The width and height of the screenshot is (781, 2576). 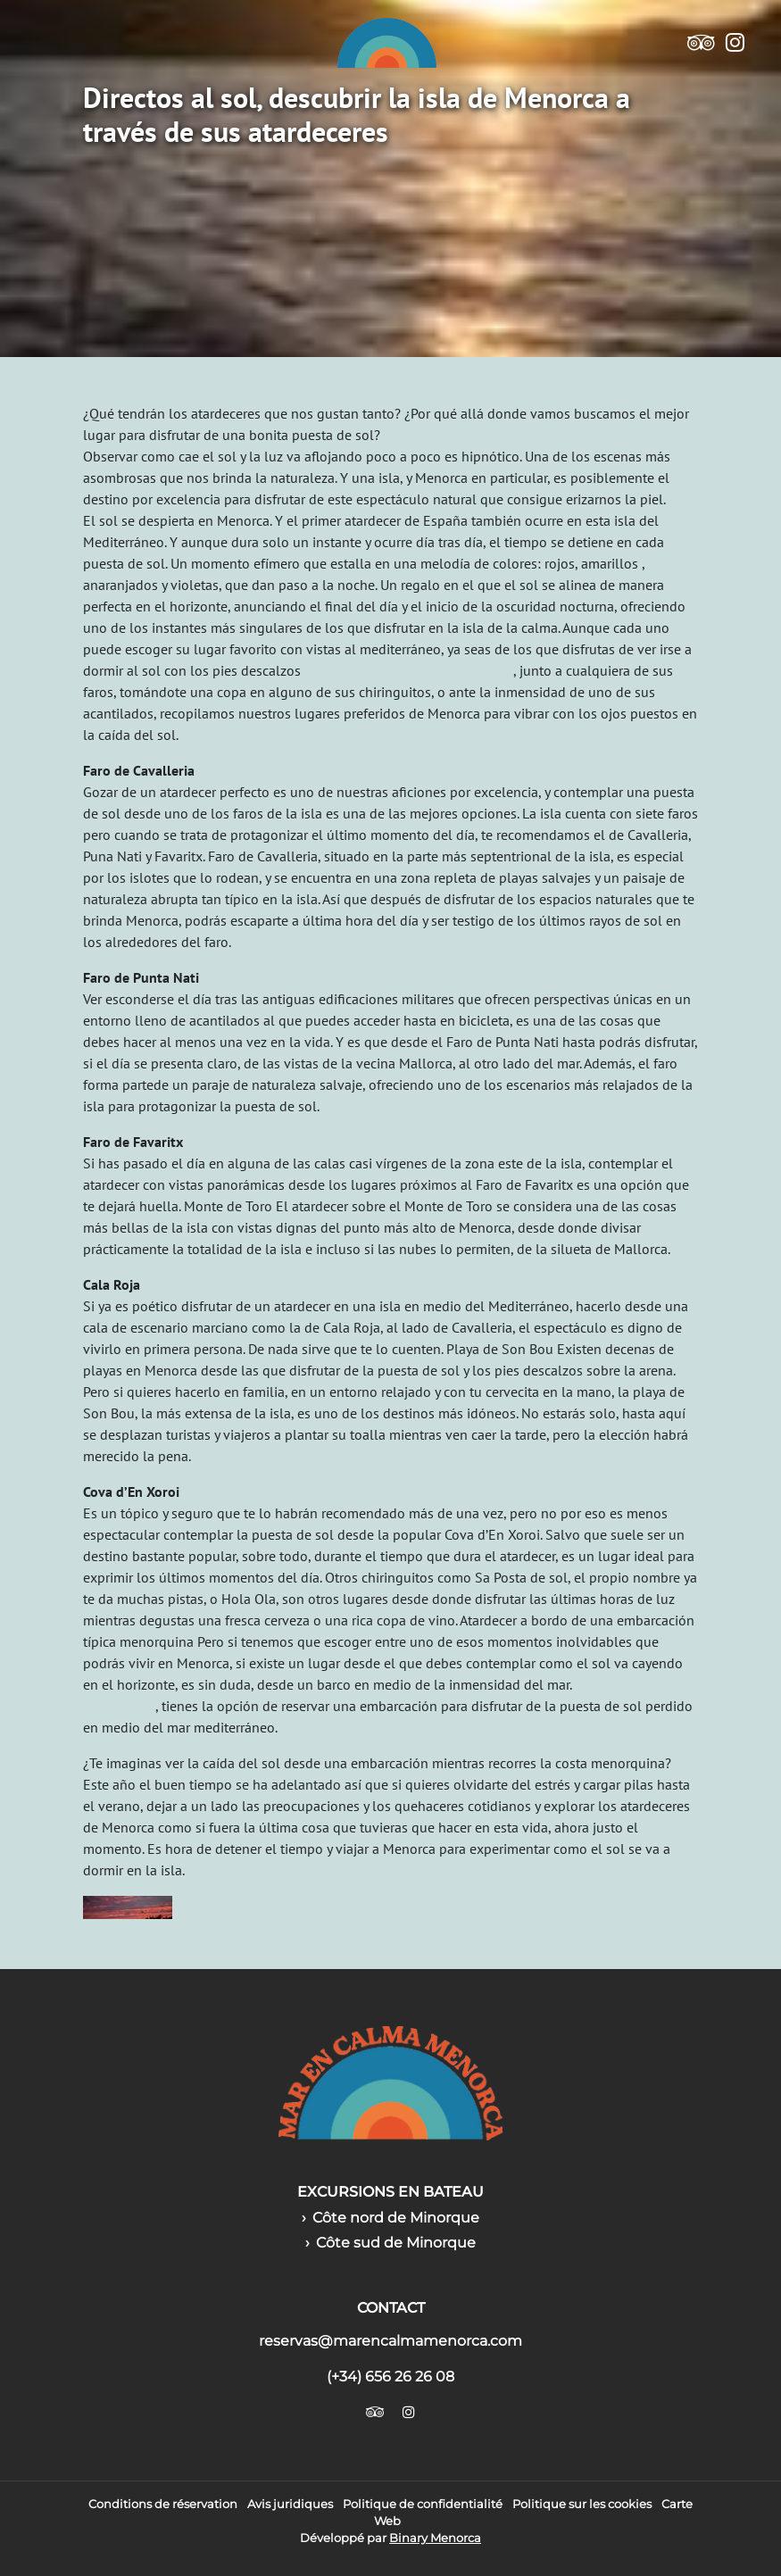 What do you see at coordinates (423, 2504) in the screenshot?
I see `Politique de confidentialité` at bounding box center [423, 2504].